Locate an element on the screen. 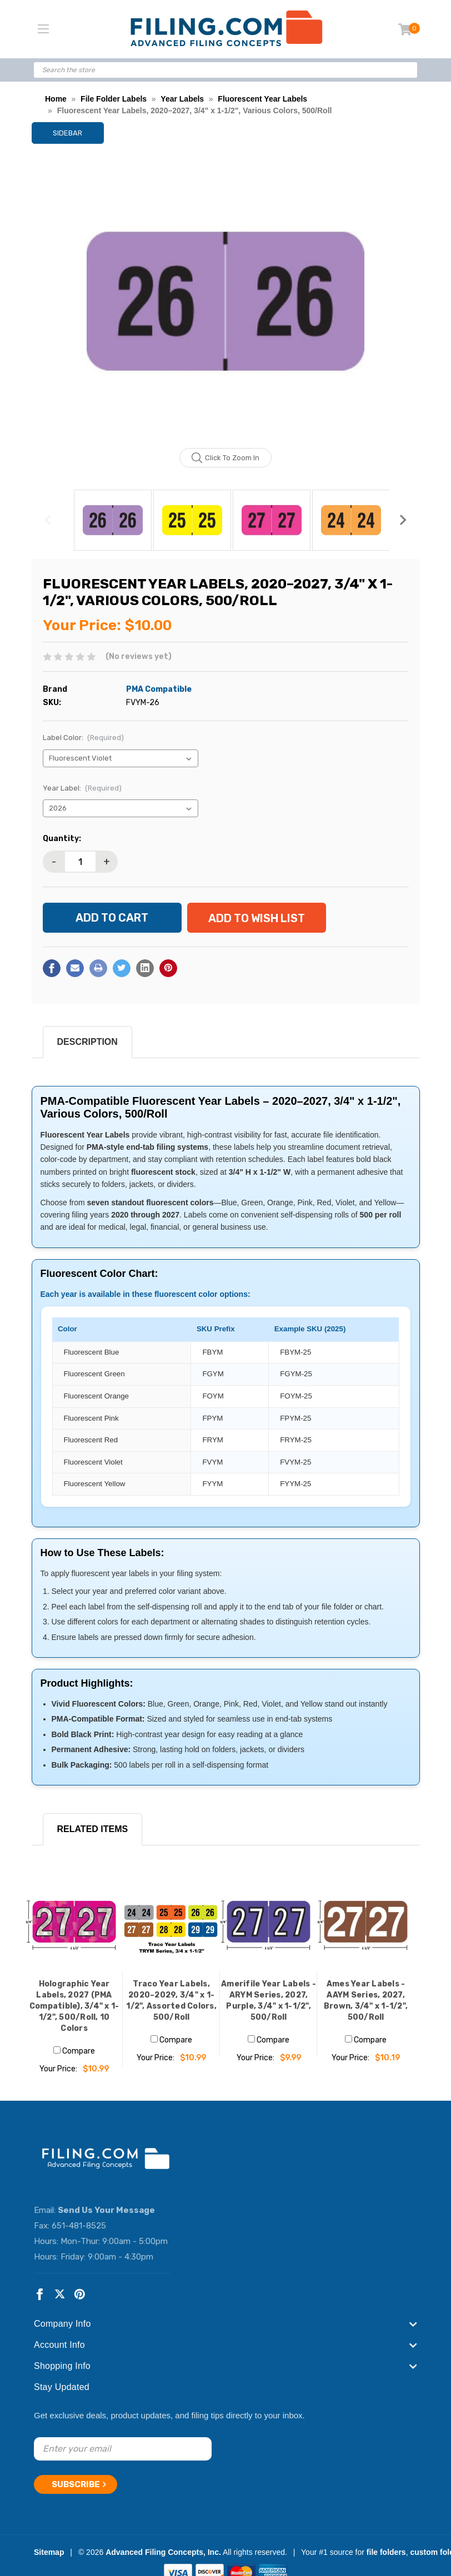 This screenshot has height=2576, width=451. Send Us Your Message is located at coordinates (106, 2210).